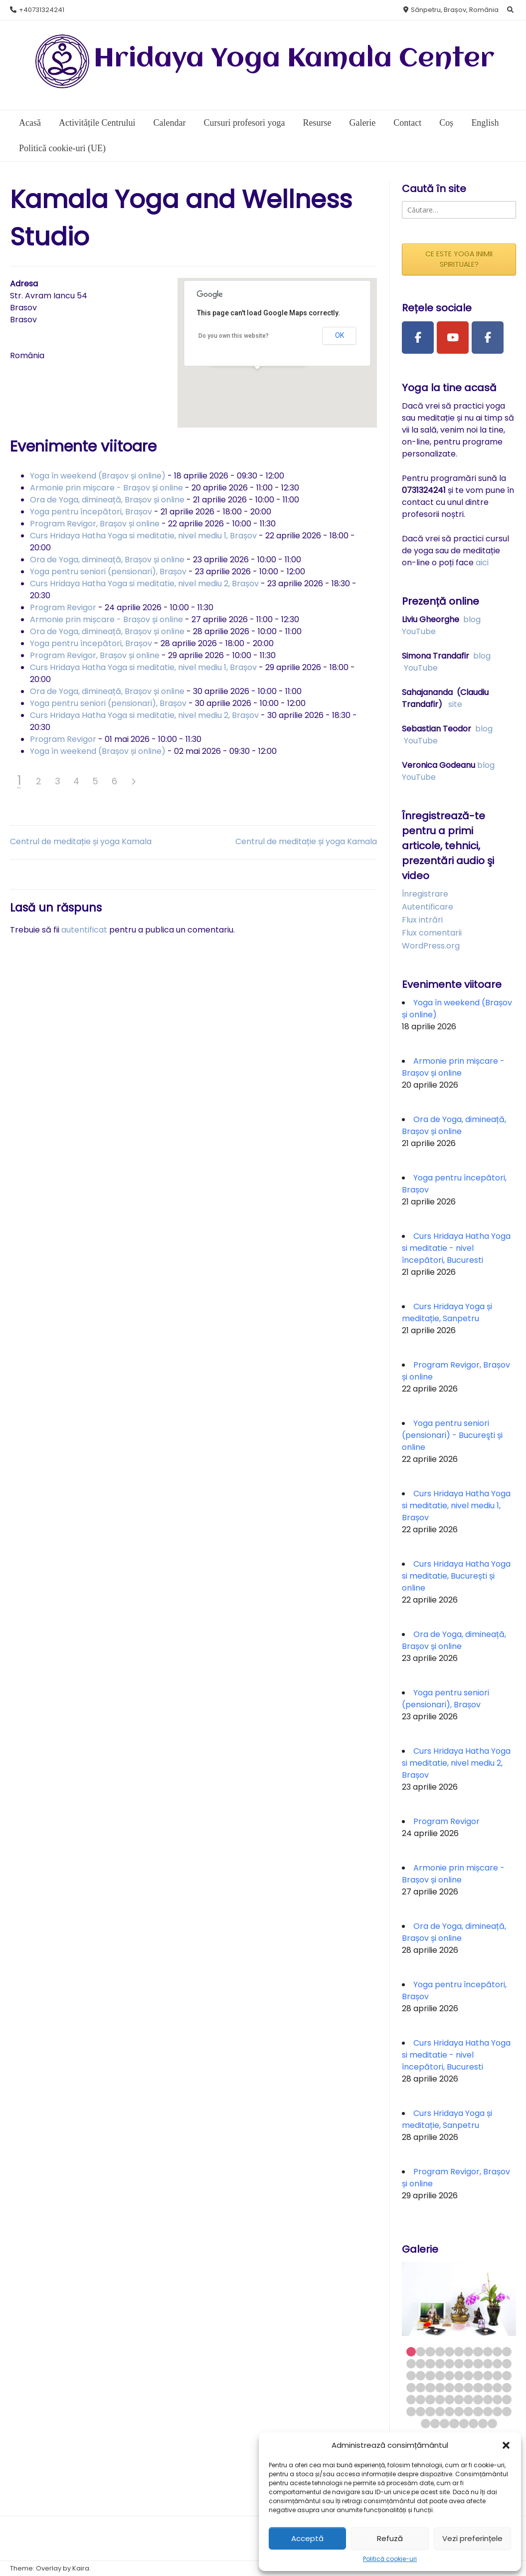 This screenshot has height=2576, width=526. I want to click on 35, so click(420, 2387).